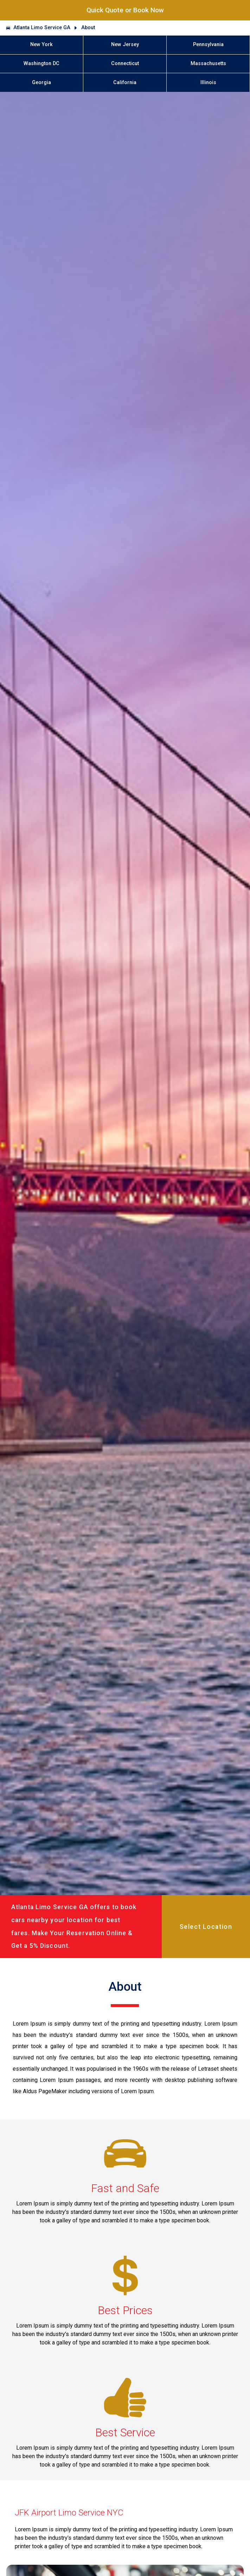 The width and height of the screenshot is (250, 2576). What do you see at coordinates (125, 45) in the screenshot?
I see `New Jersey` at bounding box center [125, 45].